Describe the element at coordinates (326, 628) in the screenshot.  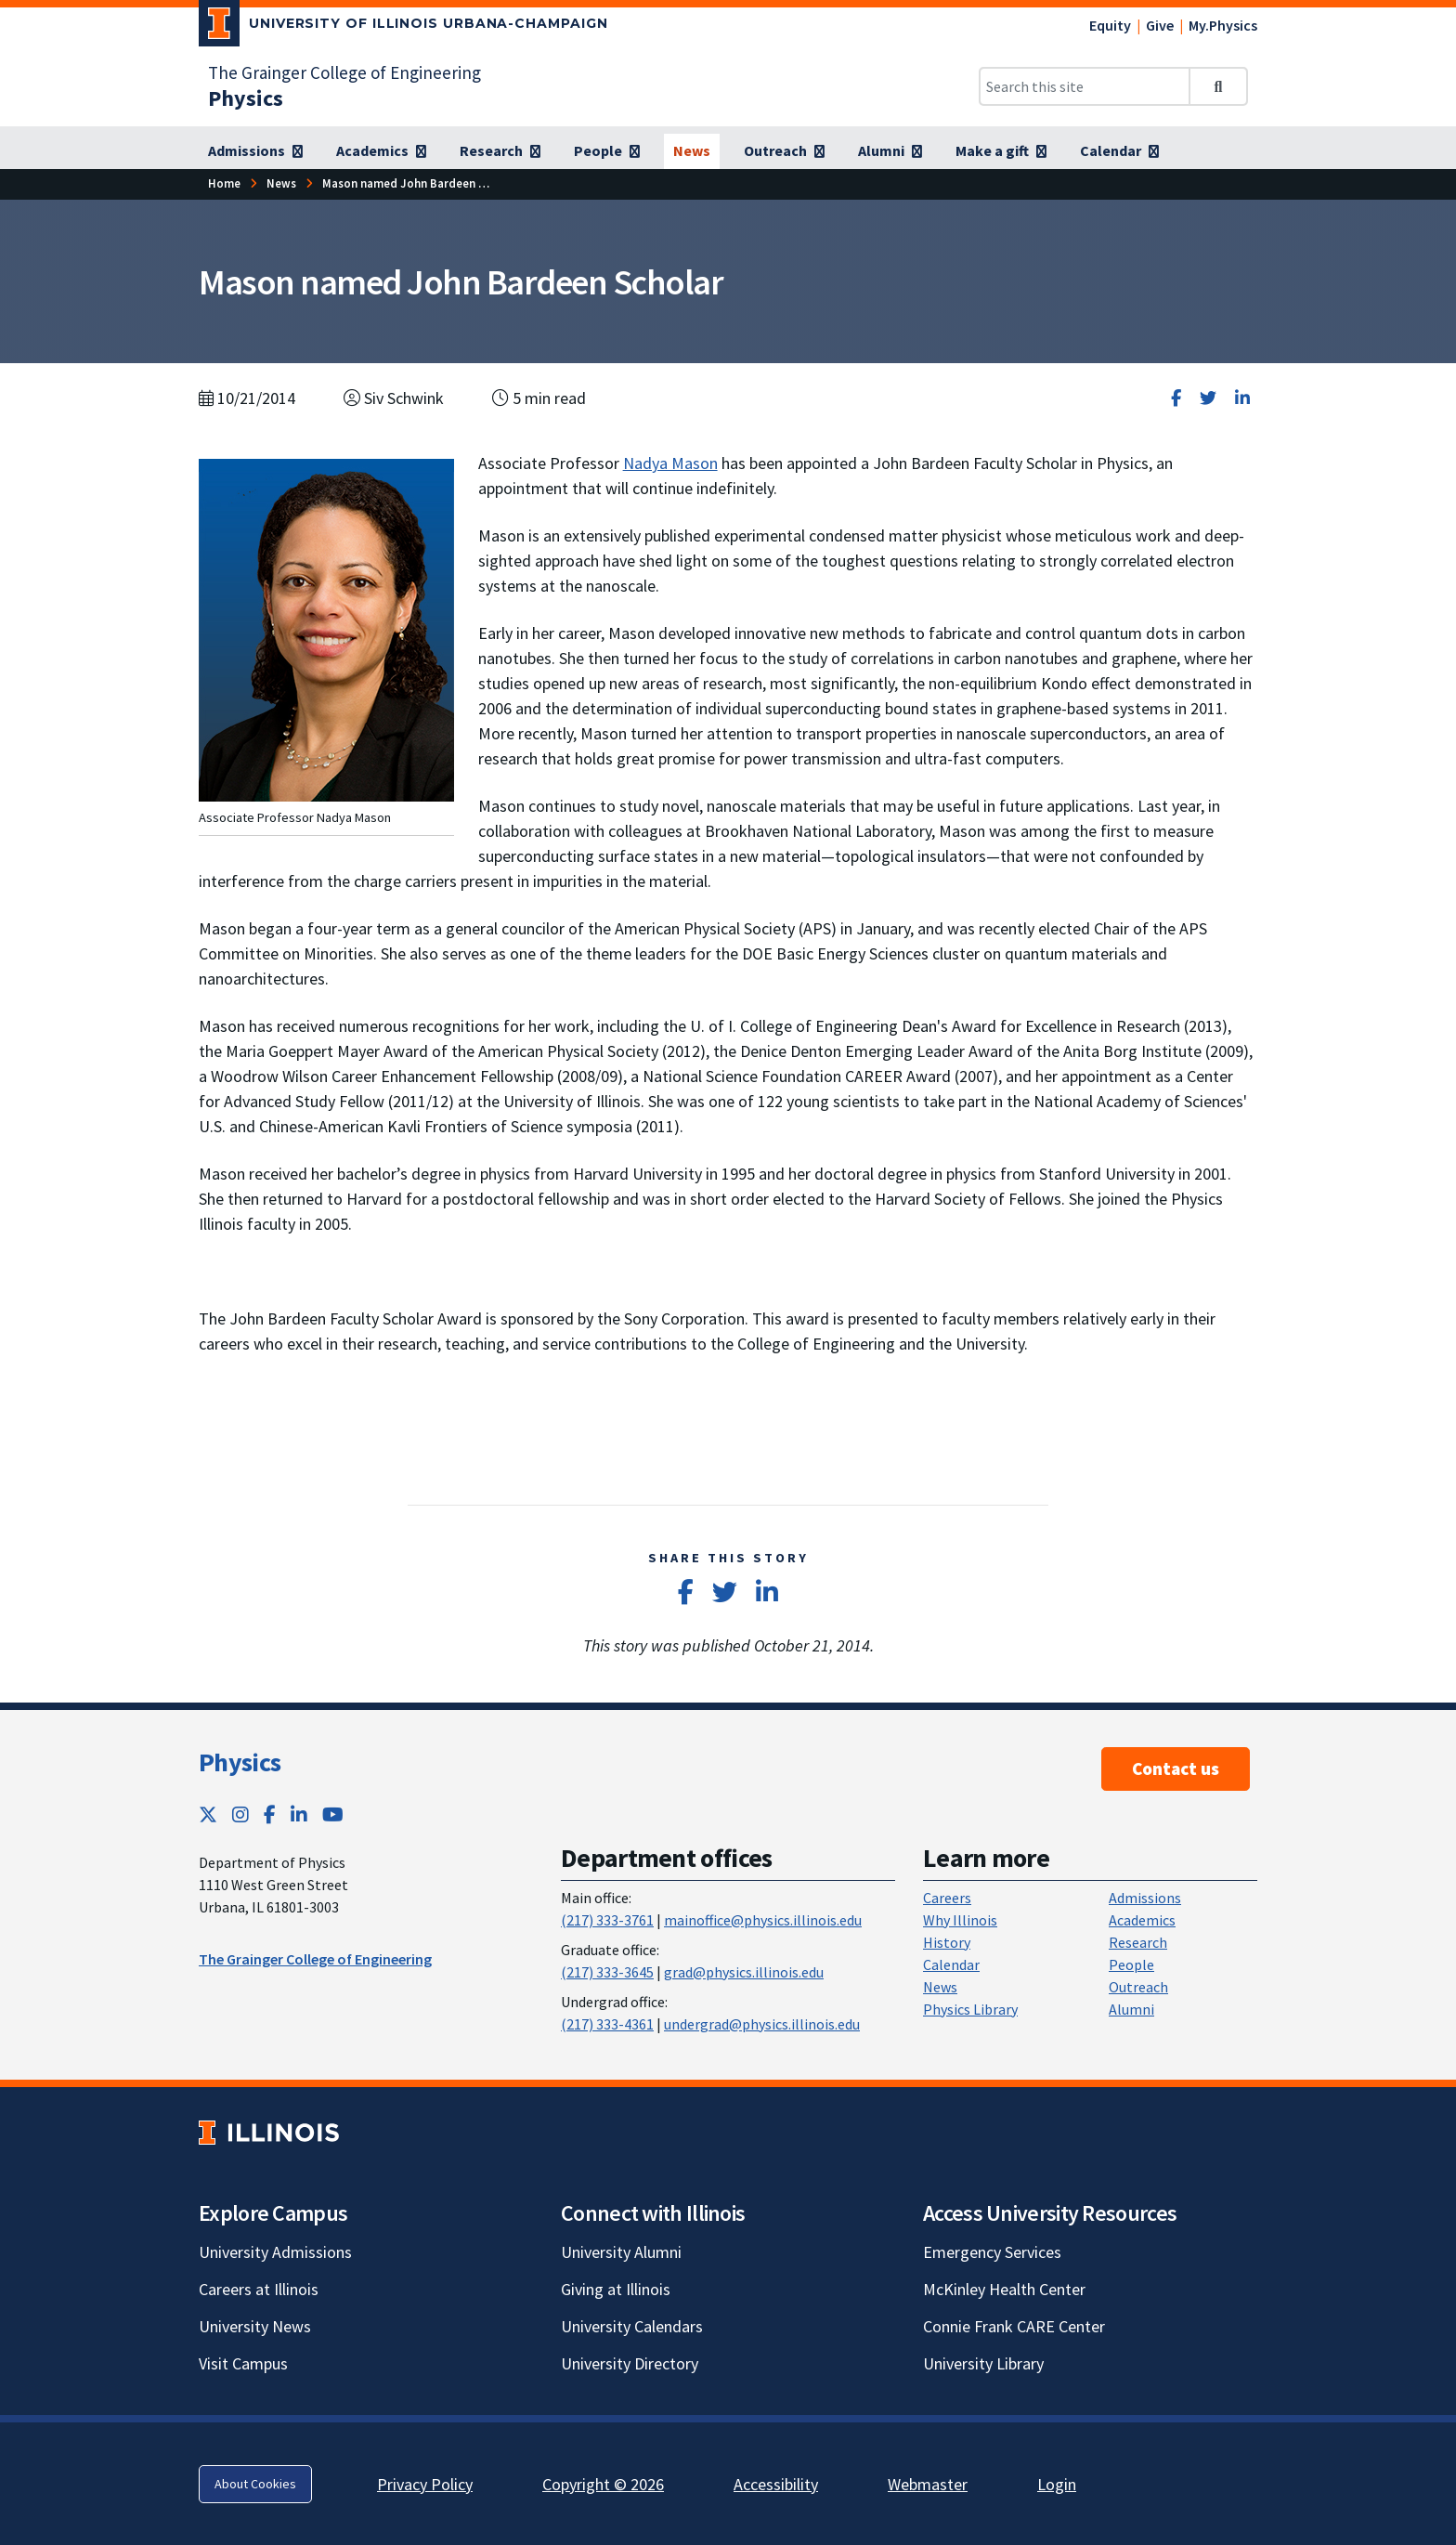
I see `[View full size version of image]` at that location.